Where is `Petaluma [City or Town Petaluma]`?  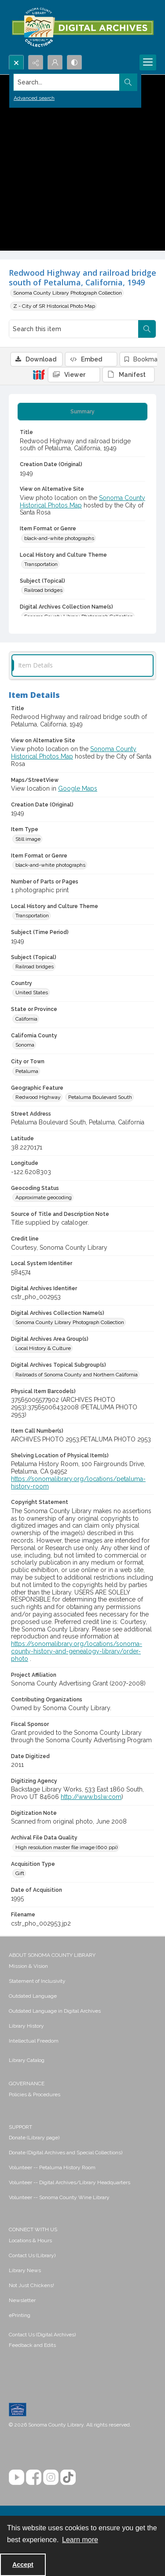 Petaluma [City or Town Petaluma] is located at coordinates (26, 1071).